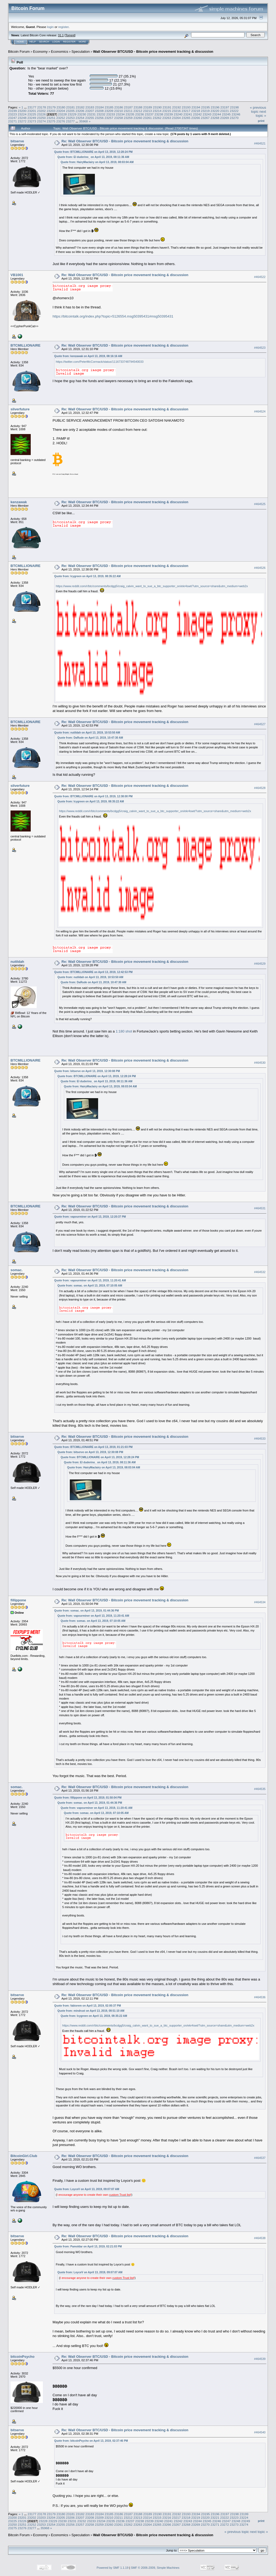  Describe the element at coordinates (207, 114) in the screenshot. I see `23243` at that location.